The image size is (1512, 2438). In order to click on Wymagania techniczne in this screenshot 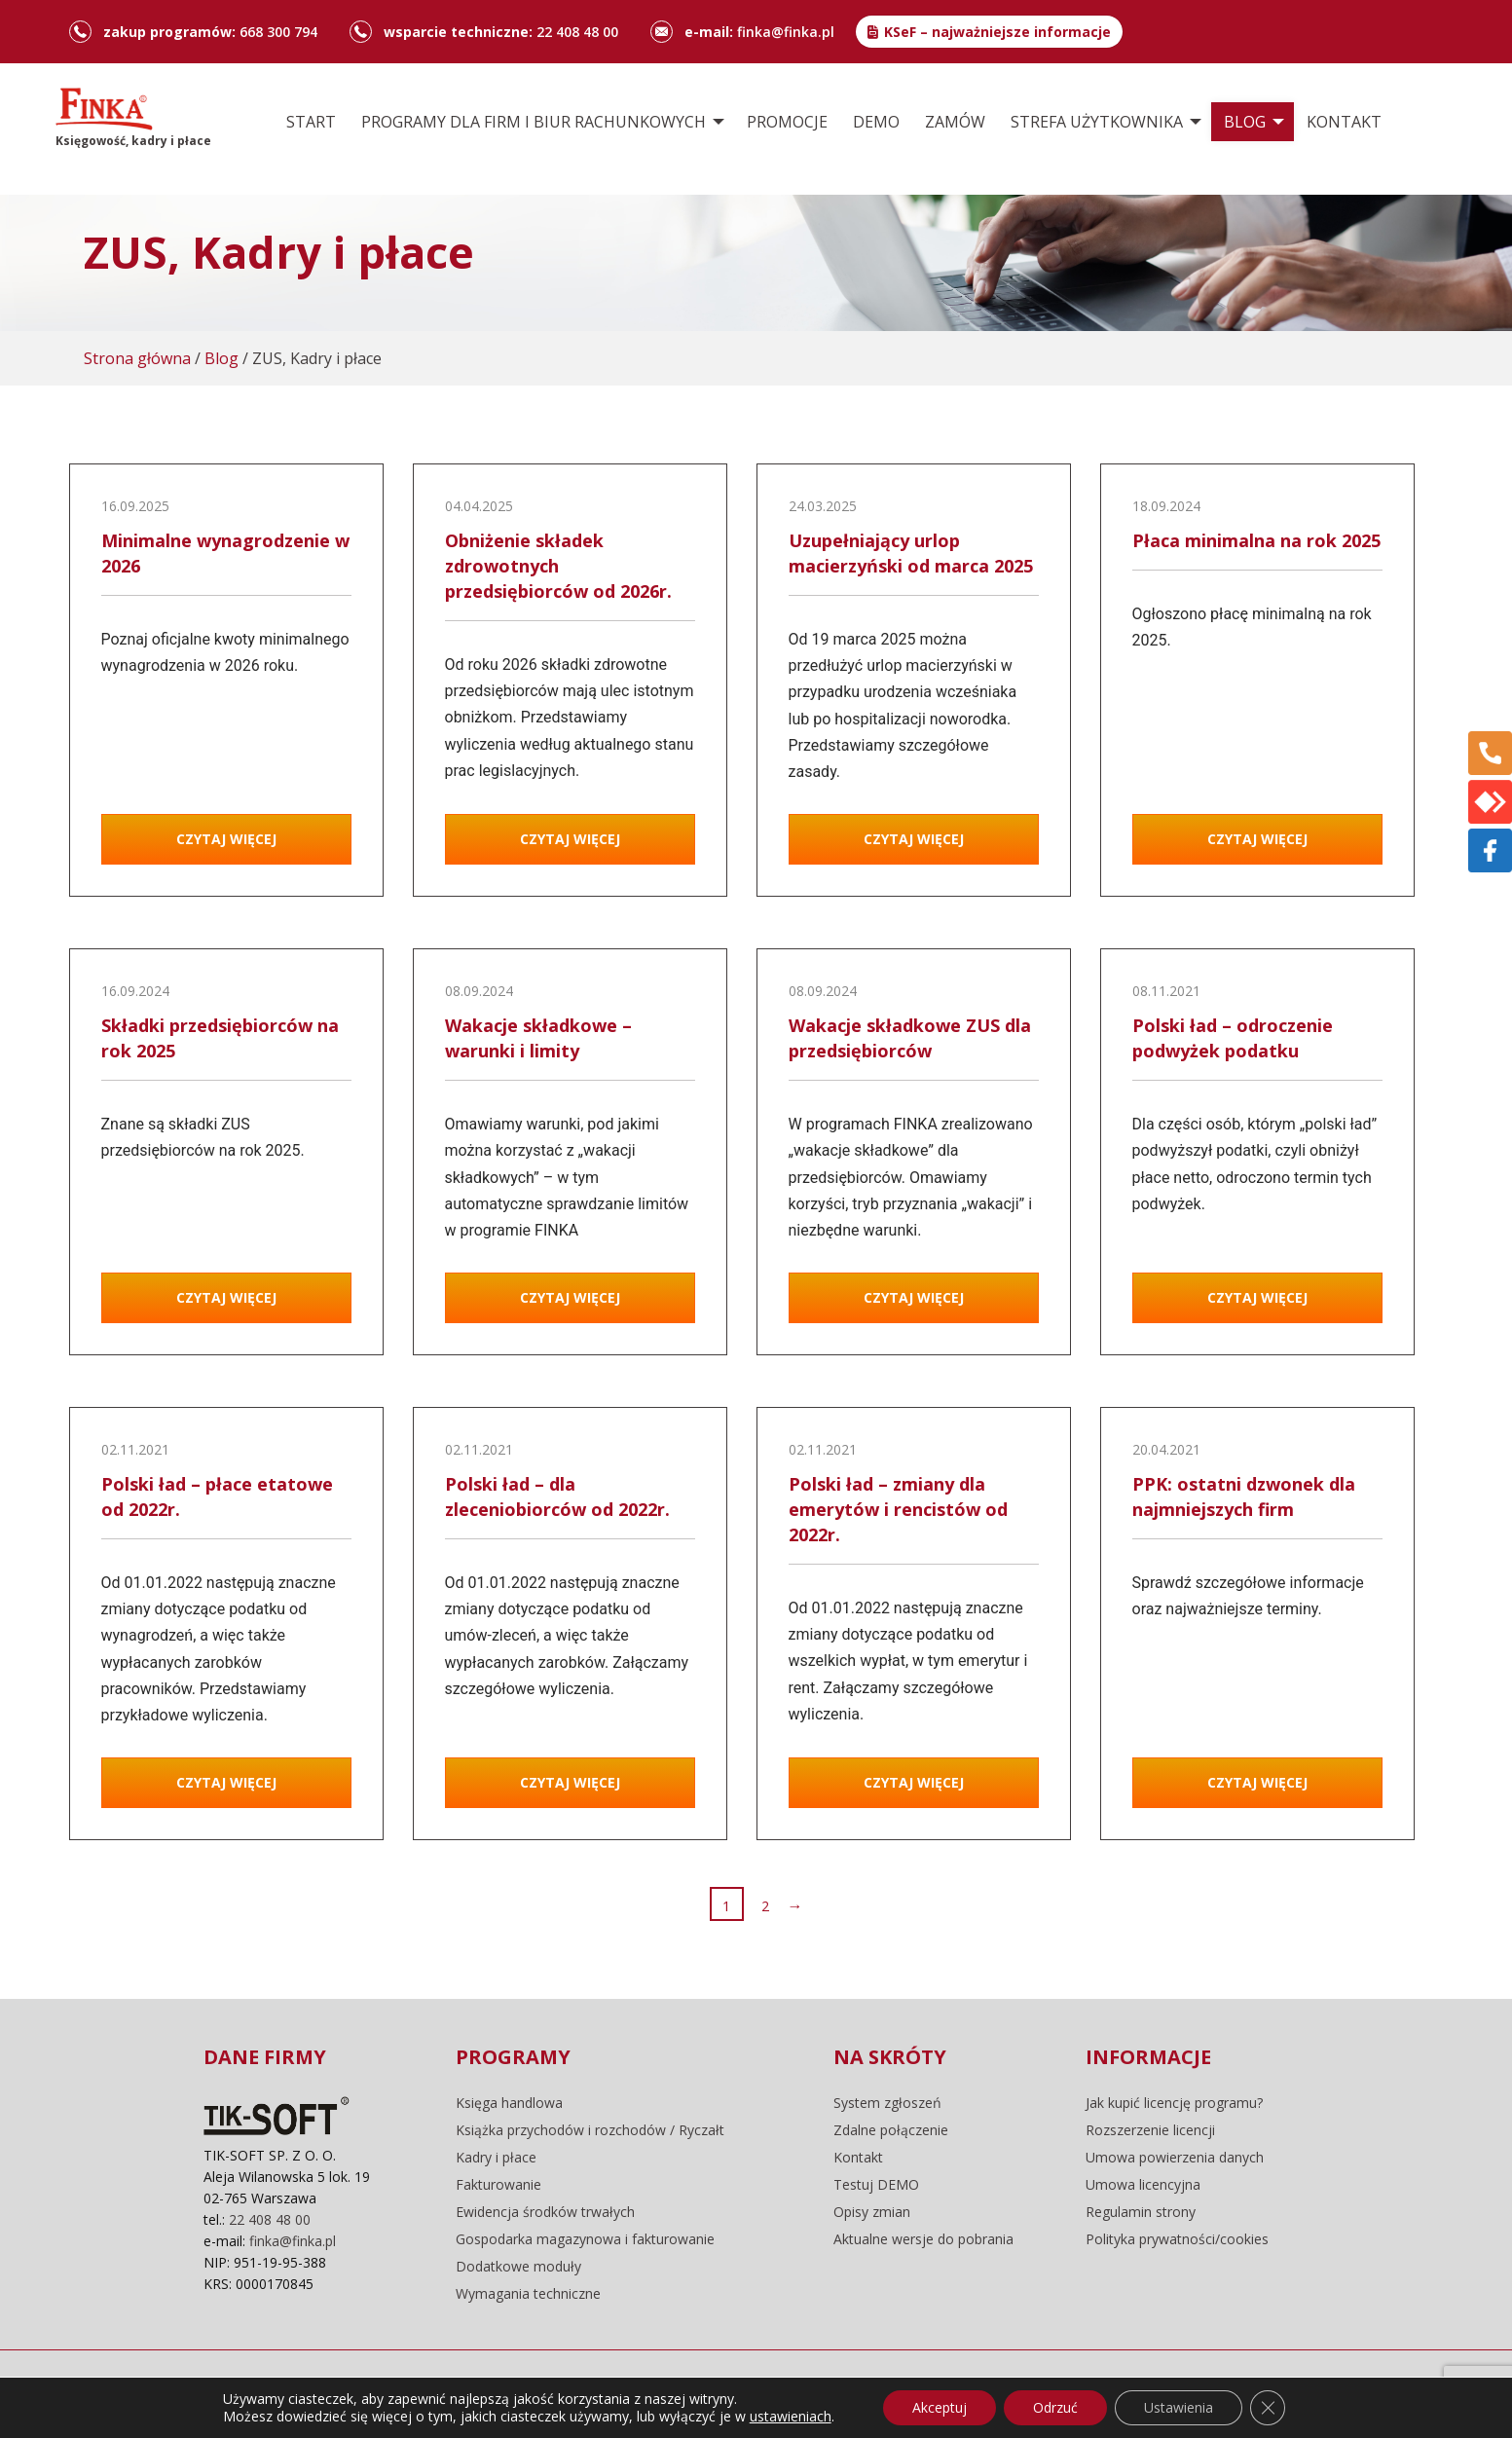, I will do `click(528, 2294)`.